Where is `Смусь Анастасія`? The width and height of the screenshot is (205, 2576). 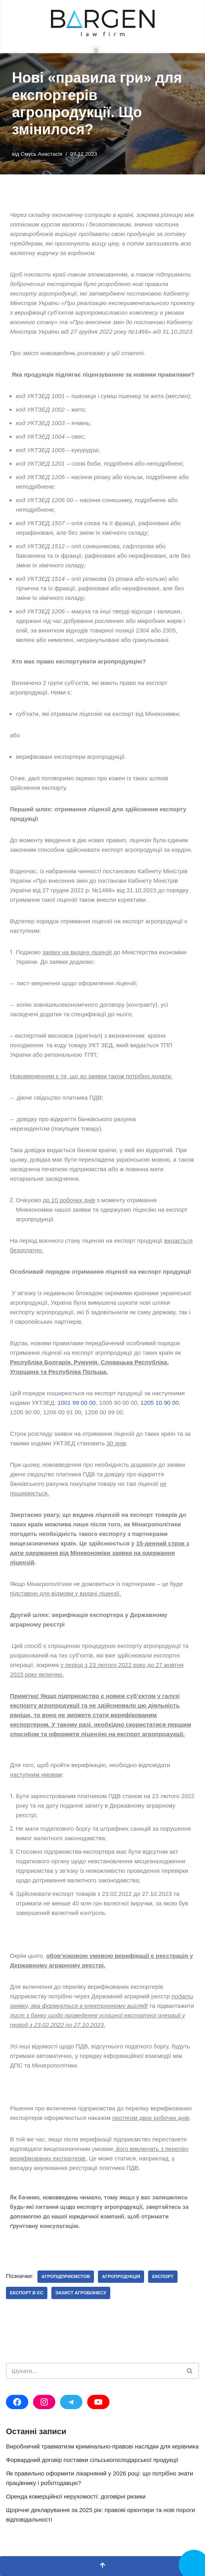
Смусь Анастасія is located at coordinates (41, 154).